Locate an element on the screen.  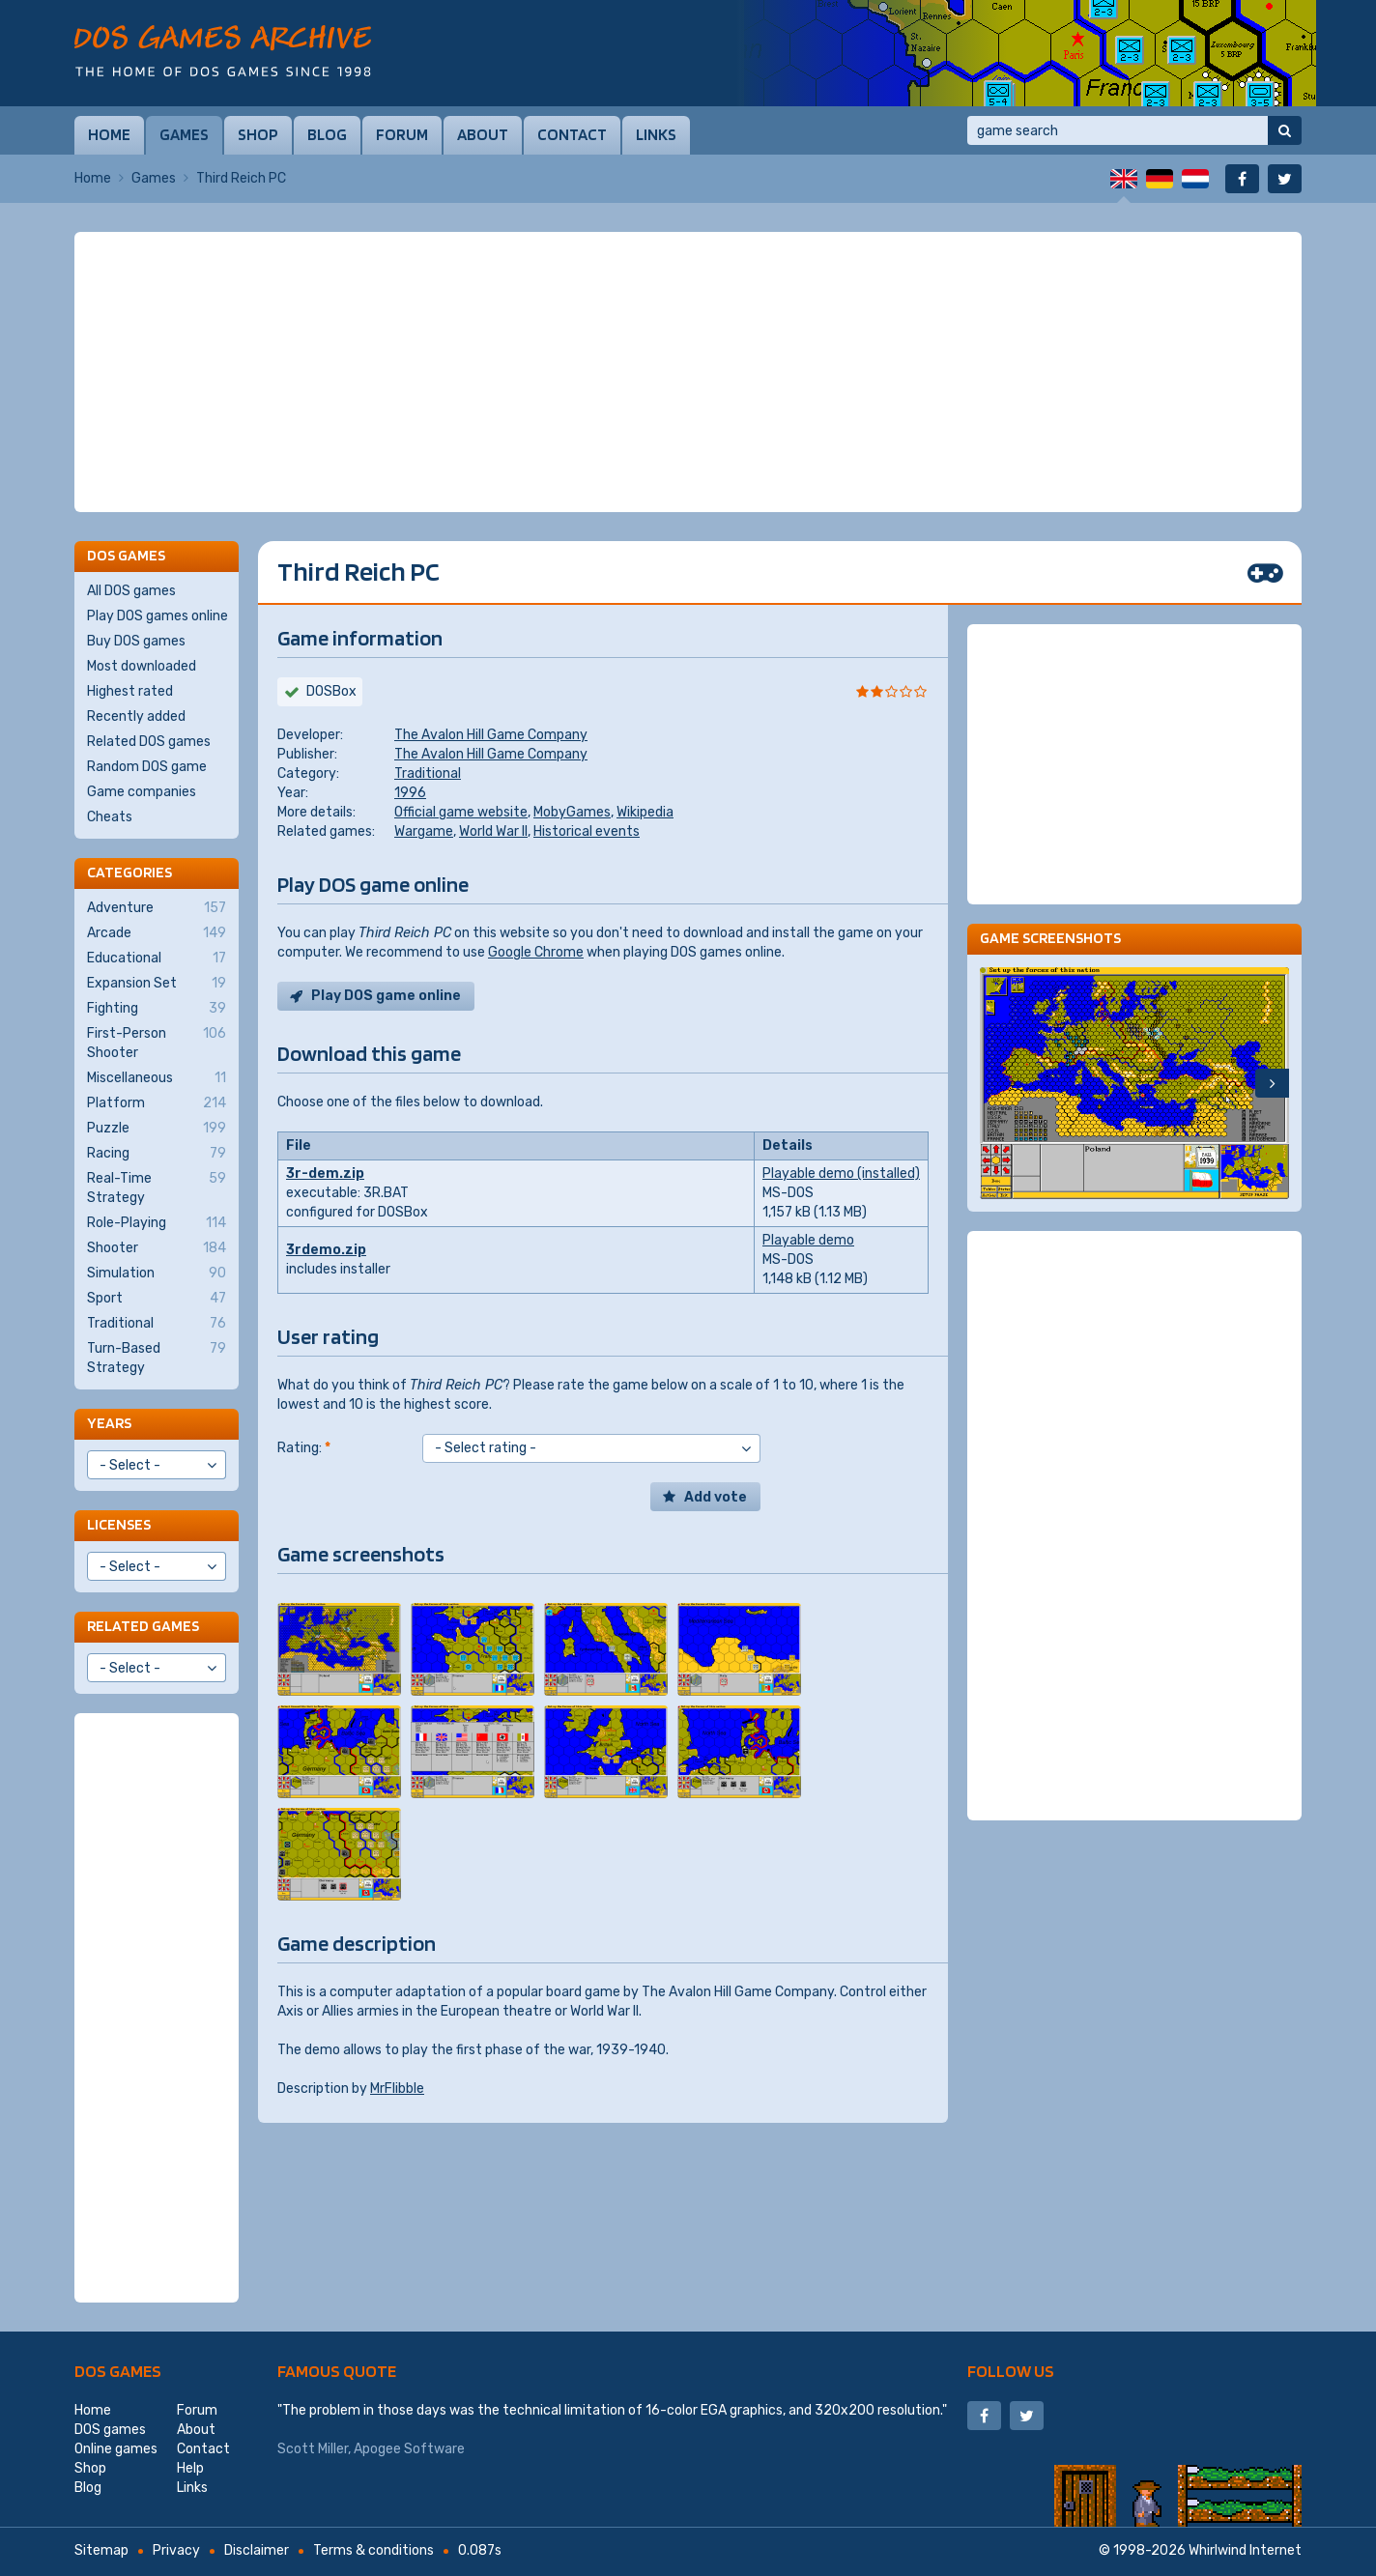
Add vote is located at coordinates (715, 1497).